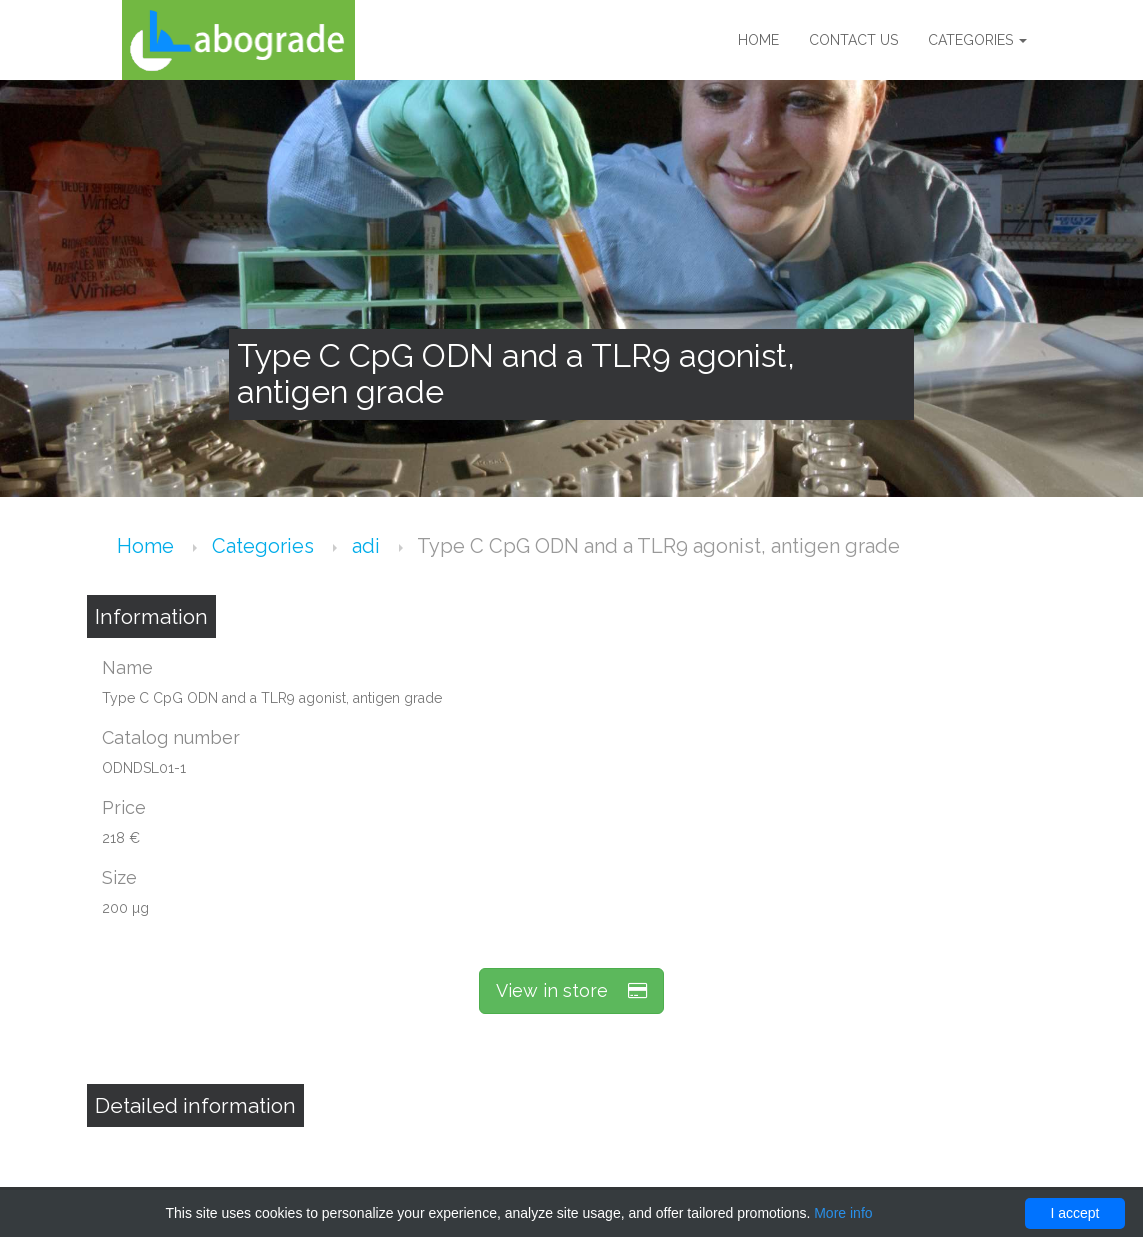 The height and width of the screenshot is (1237, 1143). What do you see at coordinates (853, 40) in the screenshot?
I see `Contact us` at bounding box center [853, 40].